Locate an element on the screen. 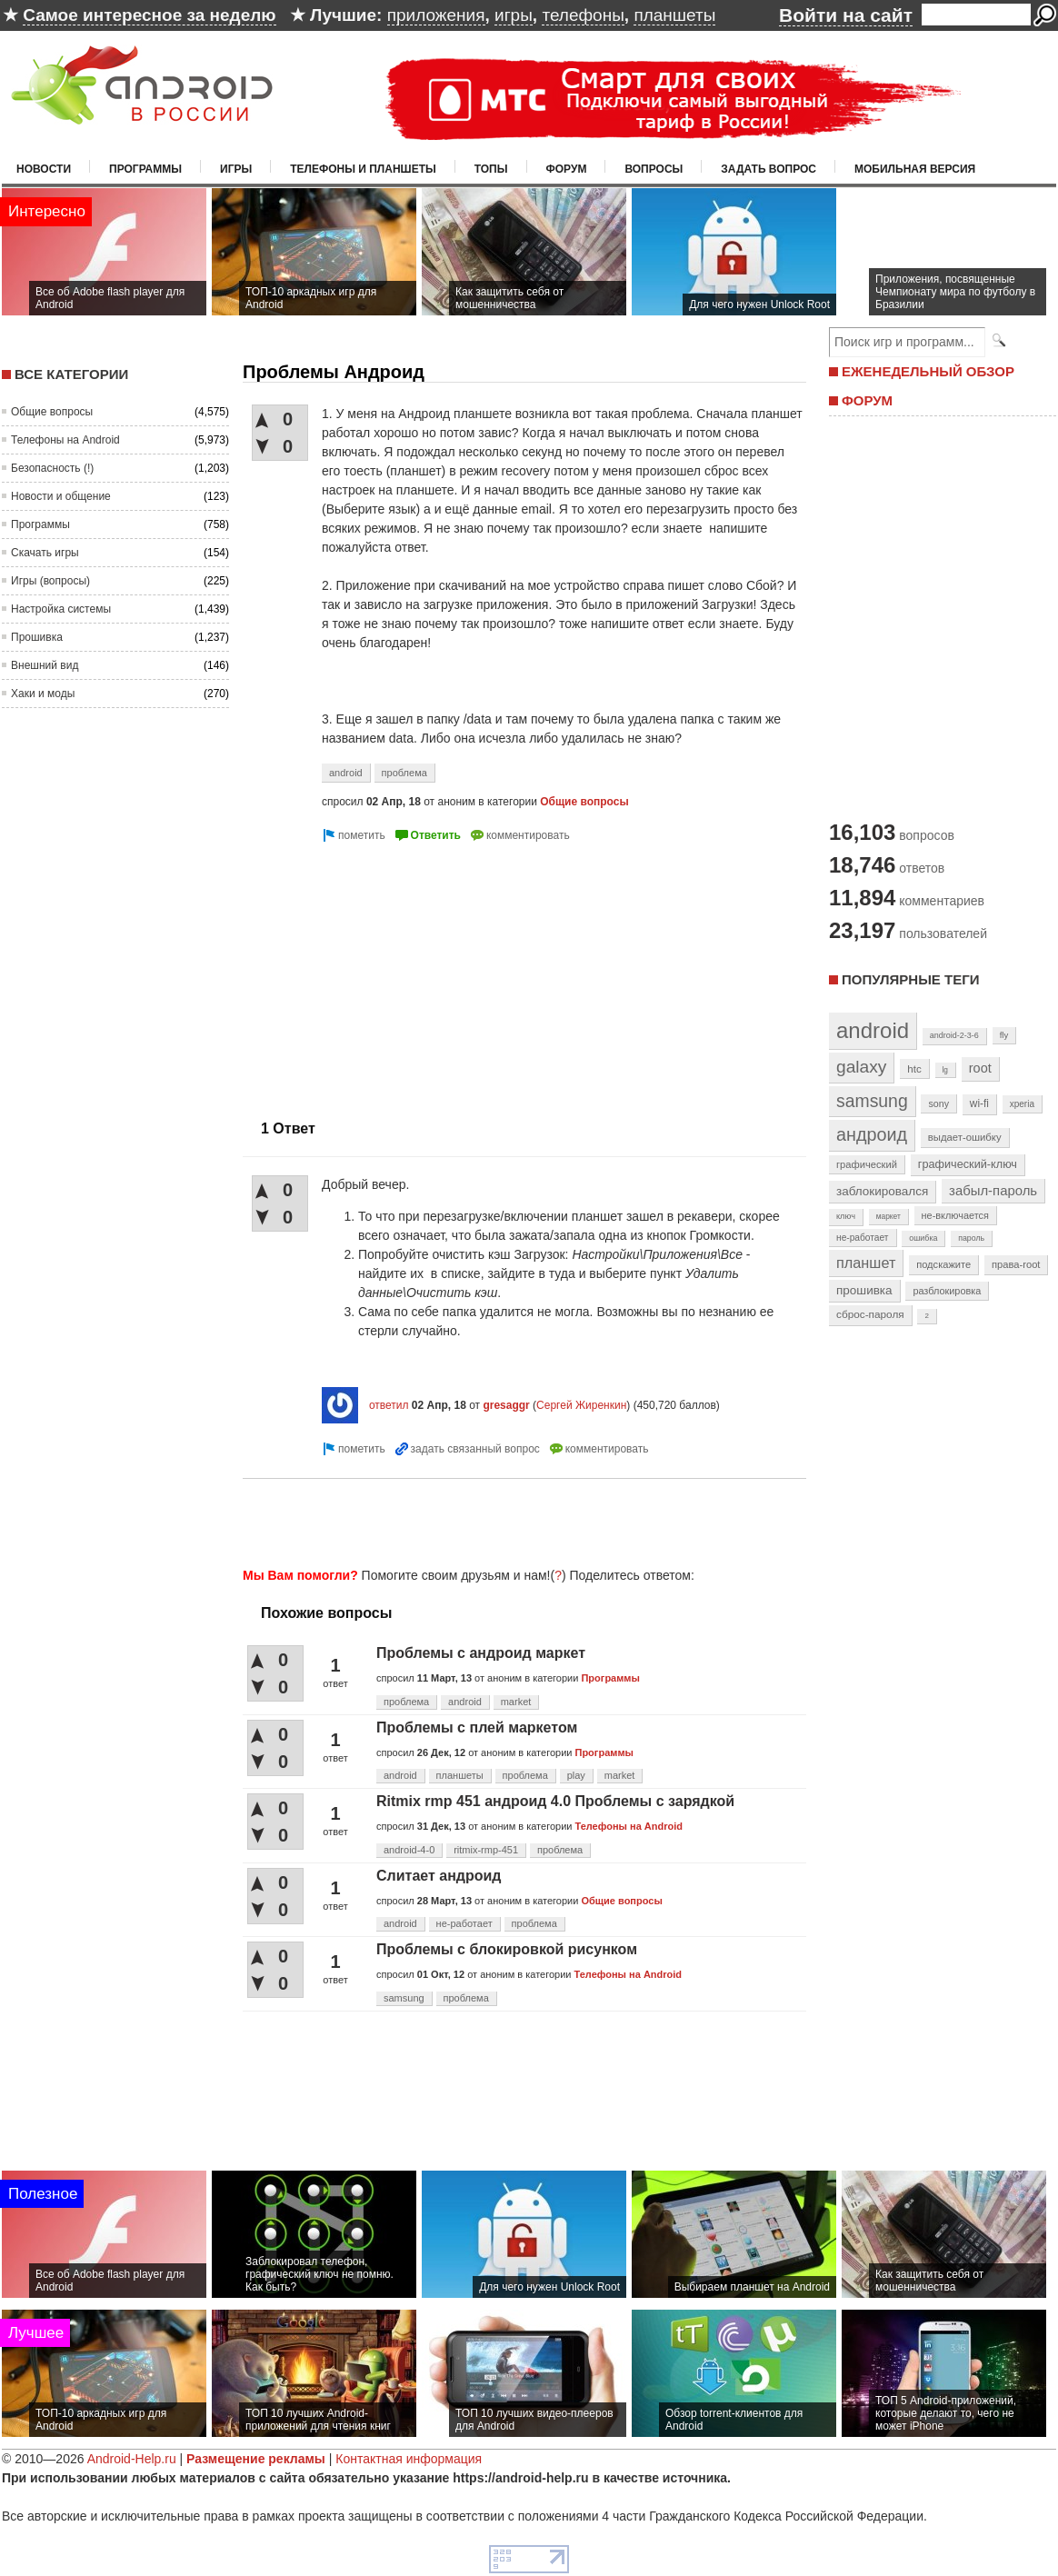 This screenshot has width=1058, height=2576. не-работает is located at coordinates (464, 1923).